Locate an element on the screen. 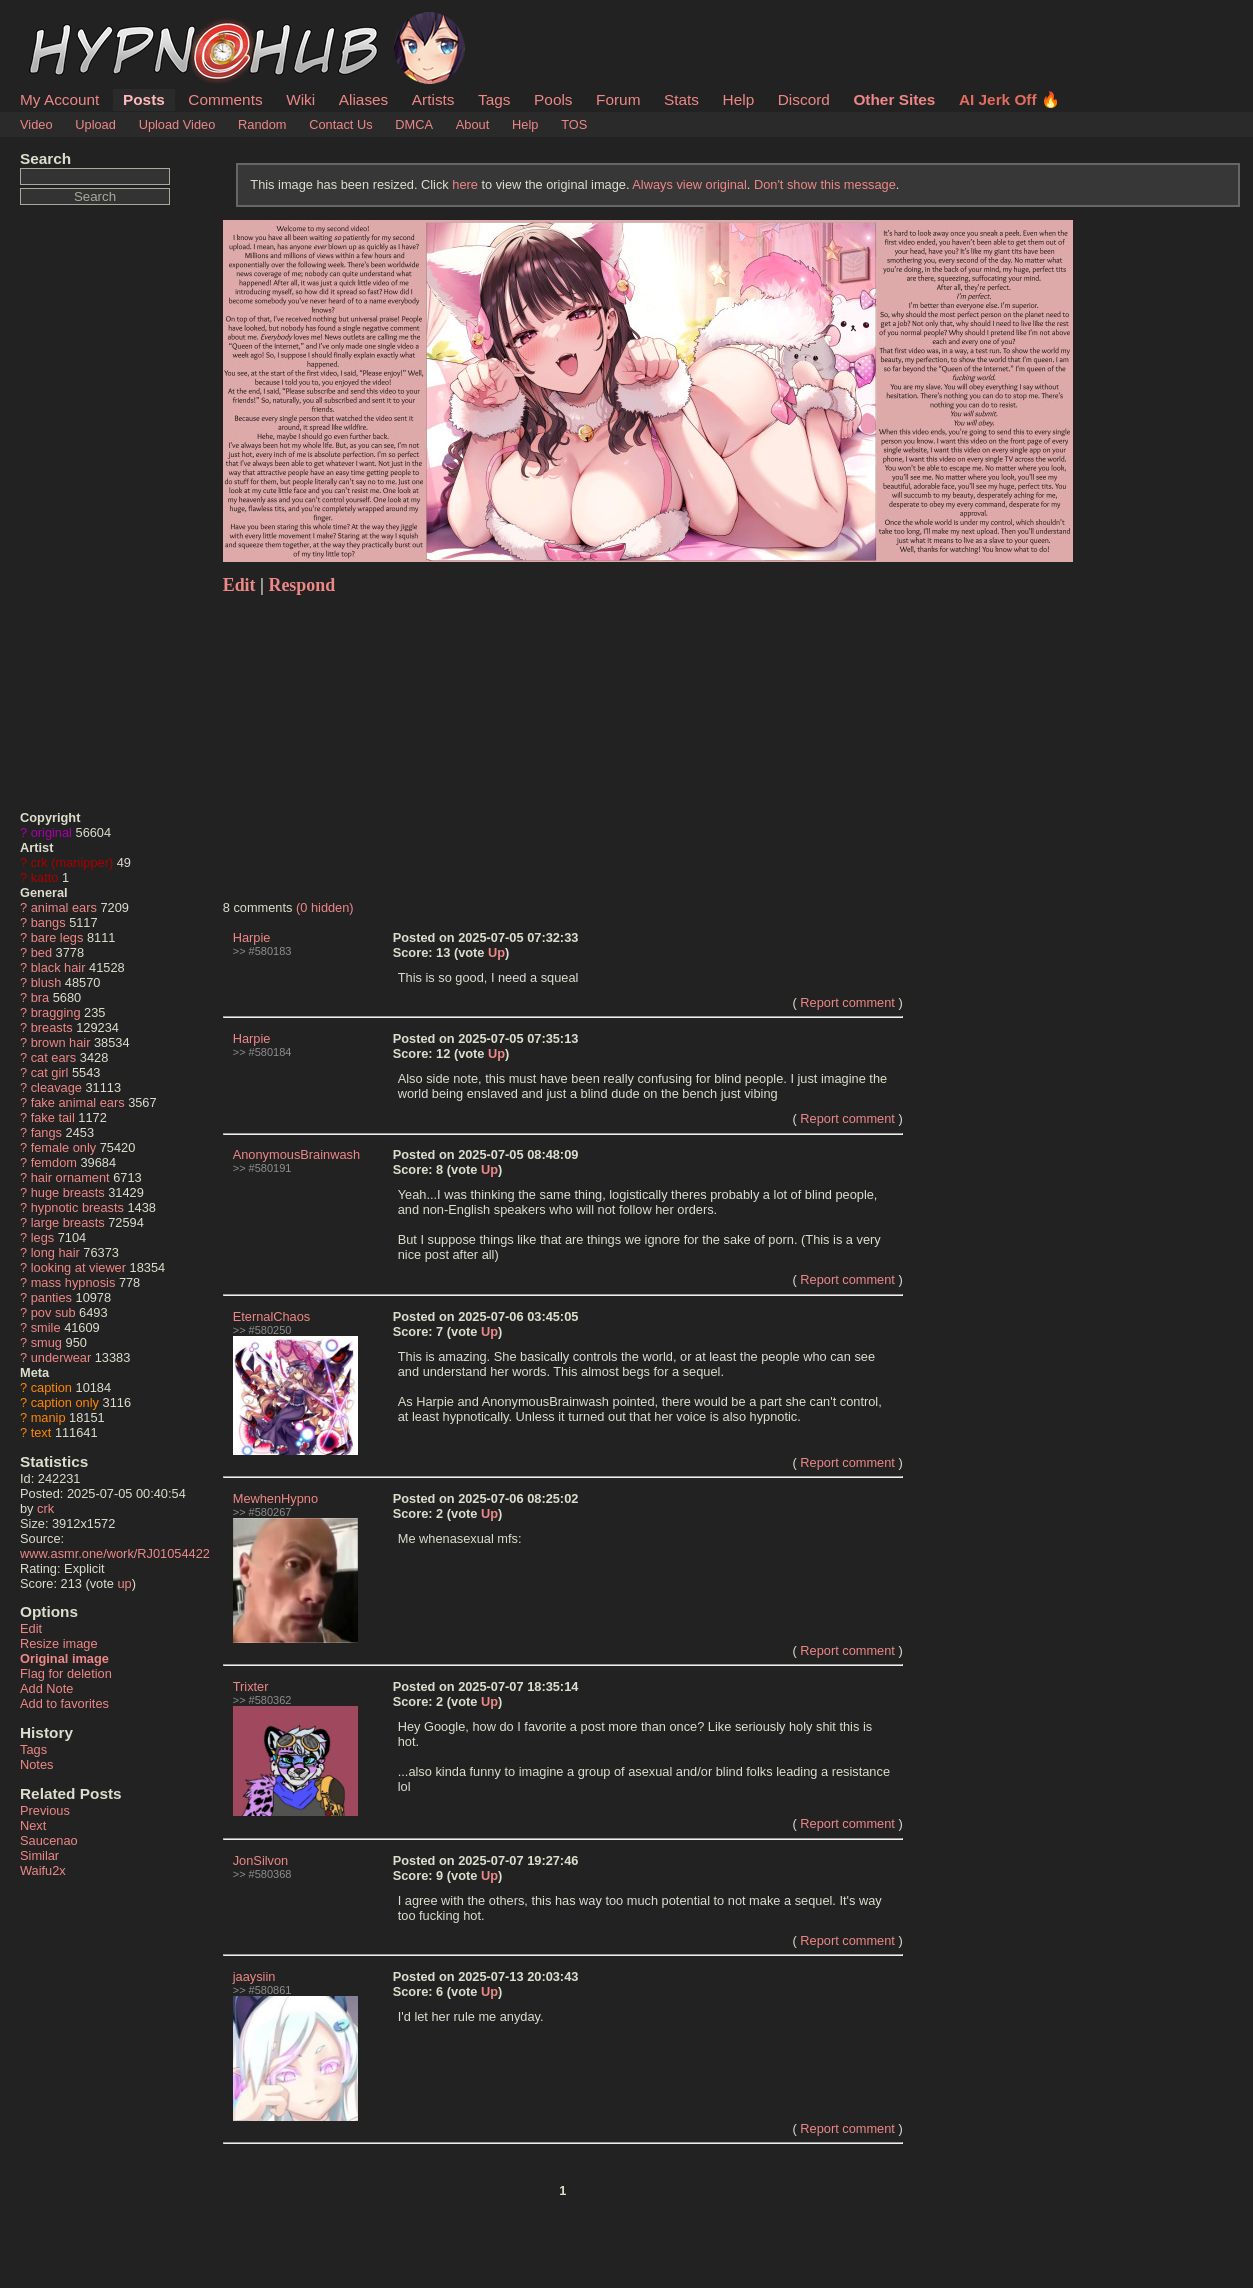 The height and width of the screenshot is (2288, 1253). Original image is located at coordinates (64, 1658).